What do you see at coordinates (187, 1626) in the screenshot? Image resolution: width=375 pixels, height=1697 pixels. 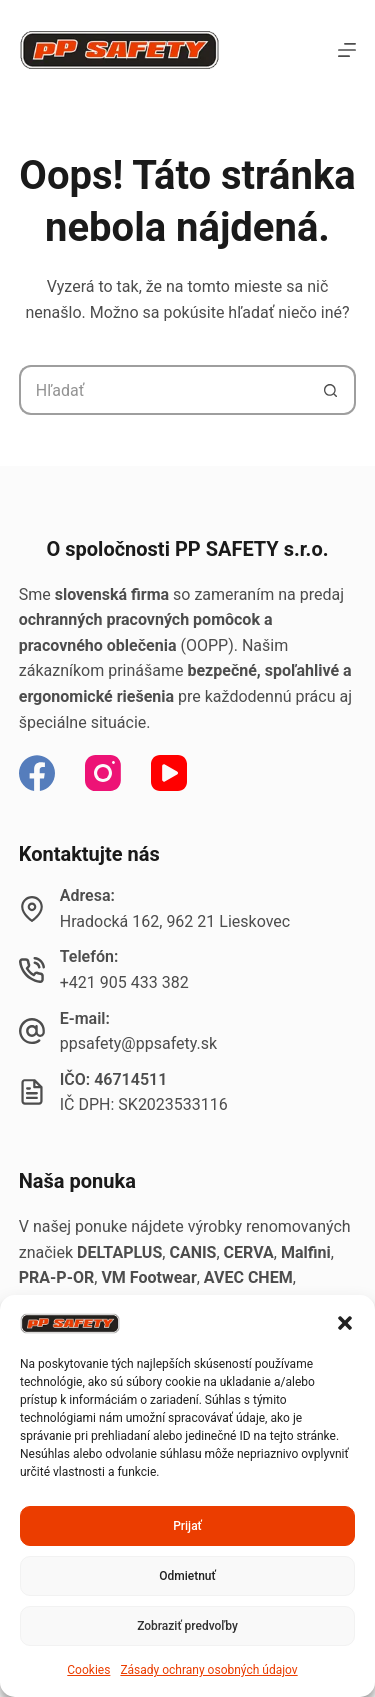 I see `Zobraziť predvoľby` at bounding box center [187, 1626].